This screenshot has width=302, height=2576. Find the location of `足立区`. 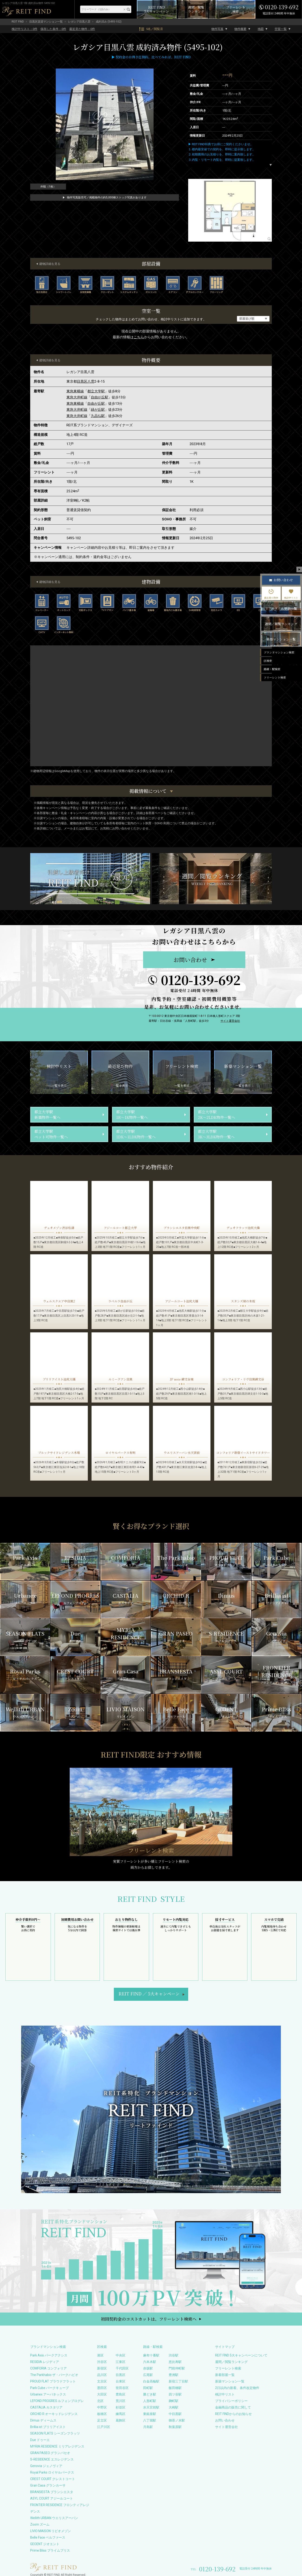

足立区 is located at coordinates (102, 2410).